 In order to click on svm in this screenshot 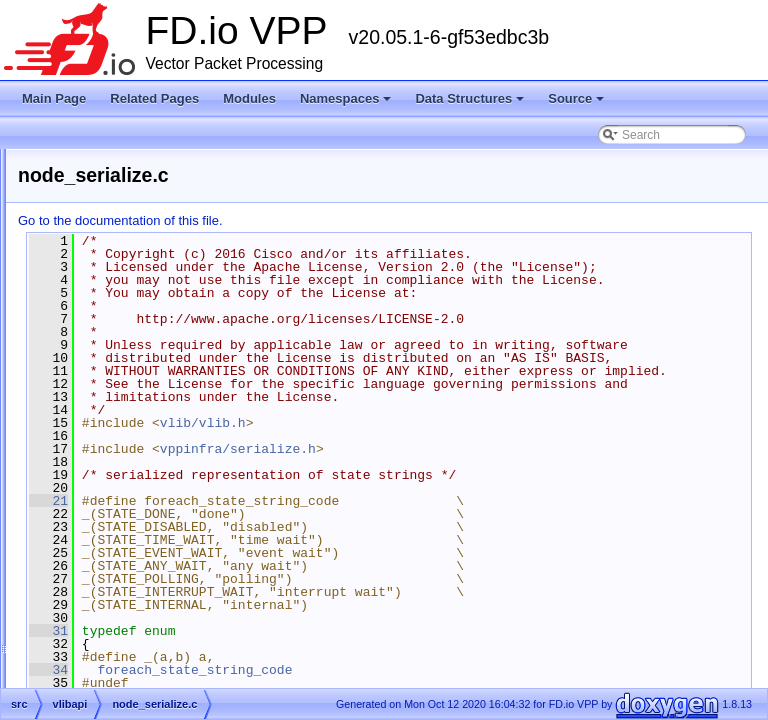, I will do `click(93, 311)`.